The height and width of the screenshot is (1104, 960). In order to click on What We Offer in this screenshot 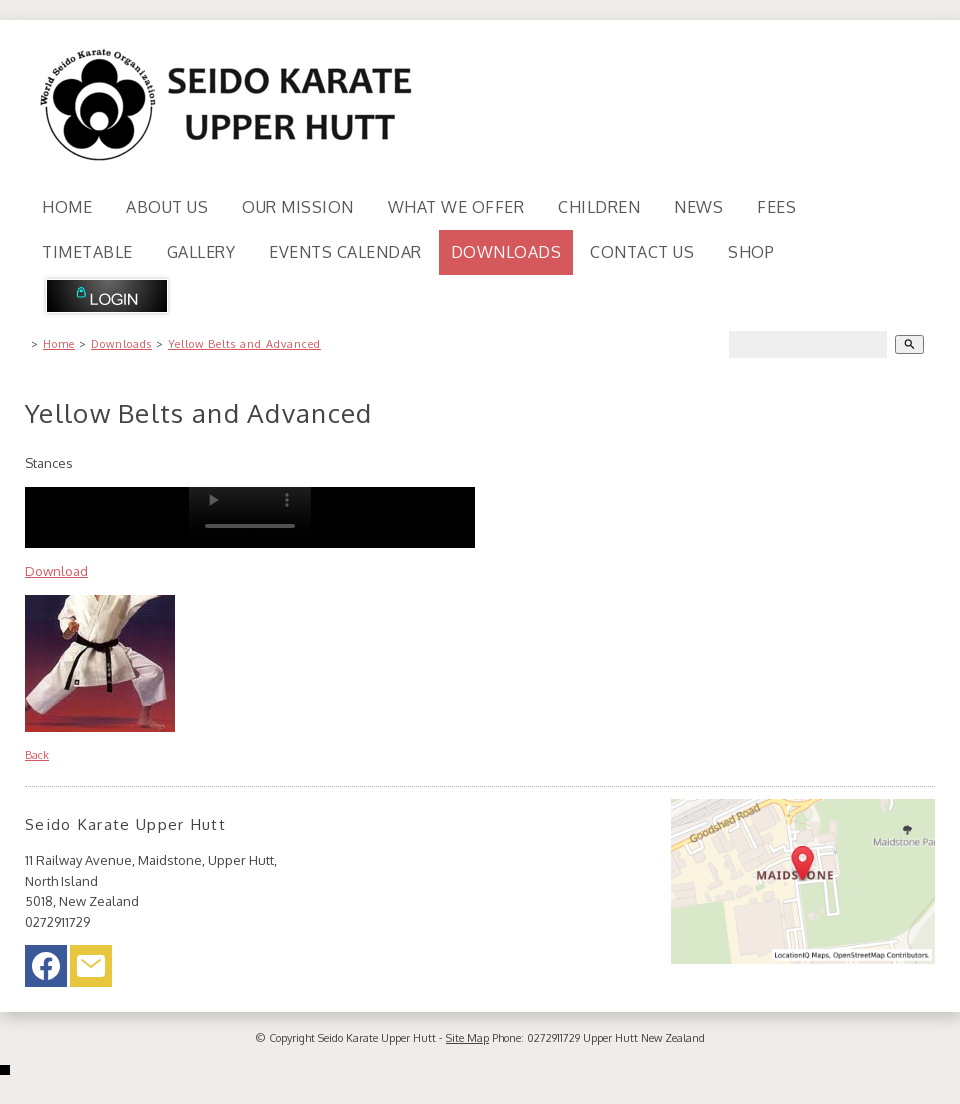, I will do `click(456, 207)`.